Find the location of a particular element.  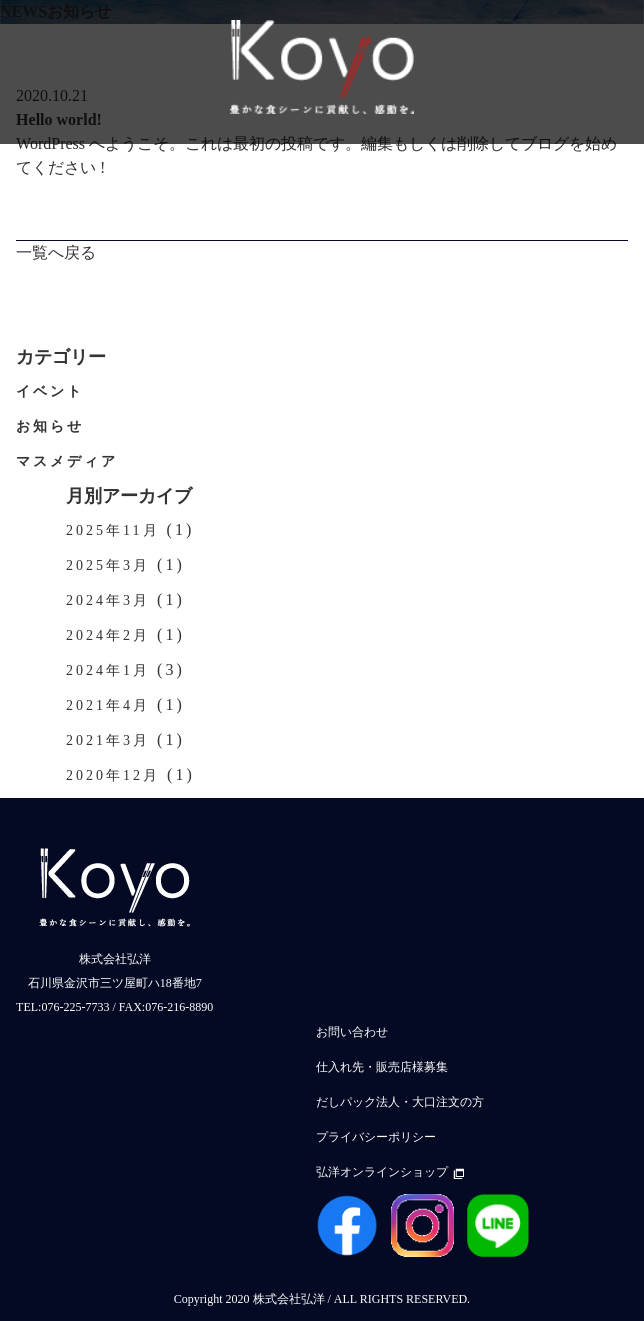

マスメディア is located at coordinates (67, 461).